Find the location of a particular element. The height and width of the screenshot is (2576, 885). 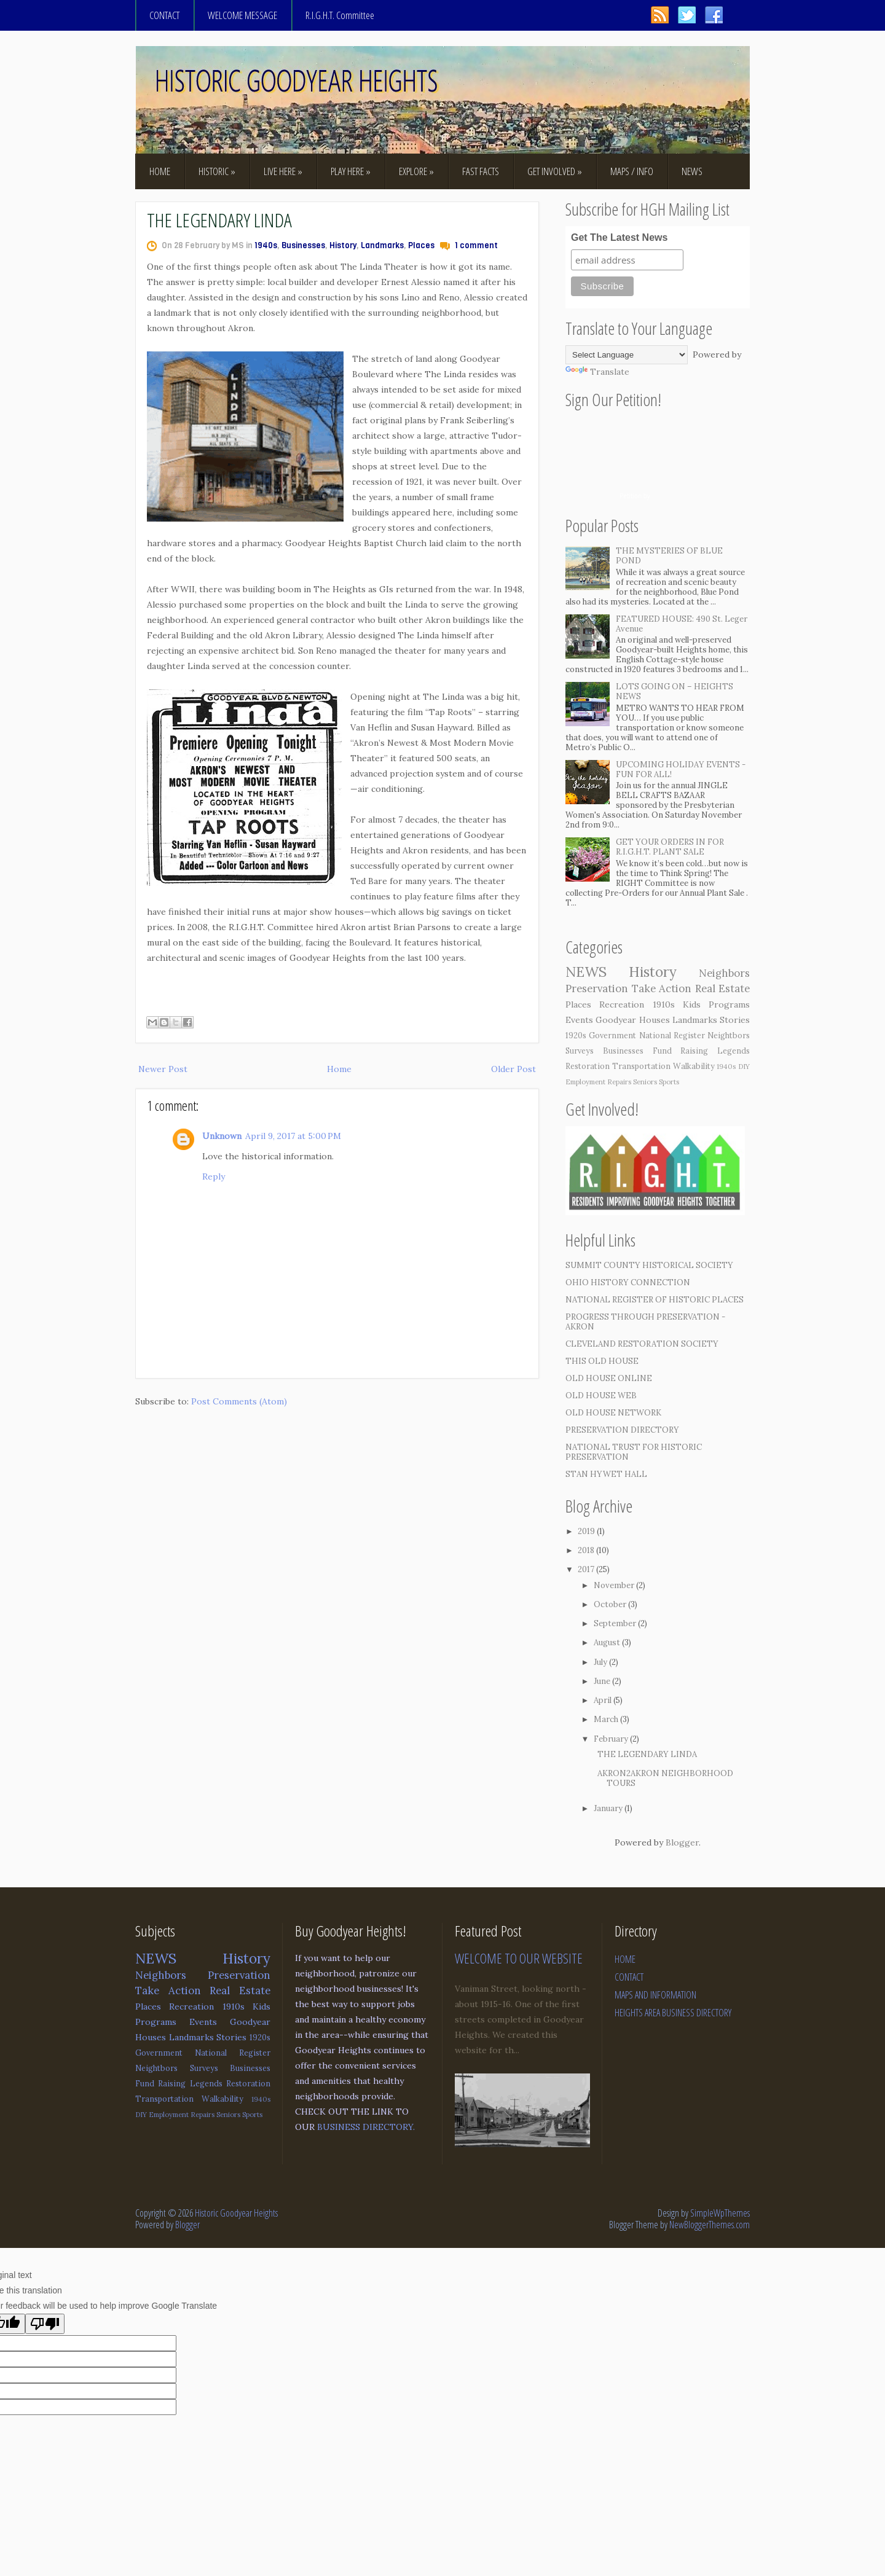

CLEVELAND RESTORATION SOCIETY is located at coordinates (641, 1344).